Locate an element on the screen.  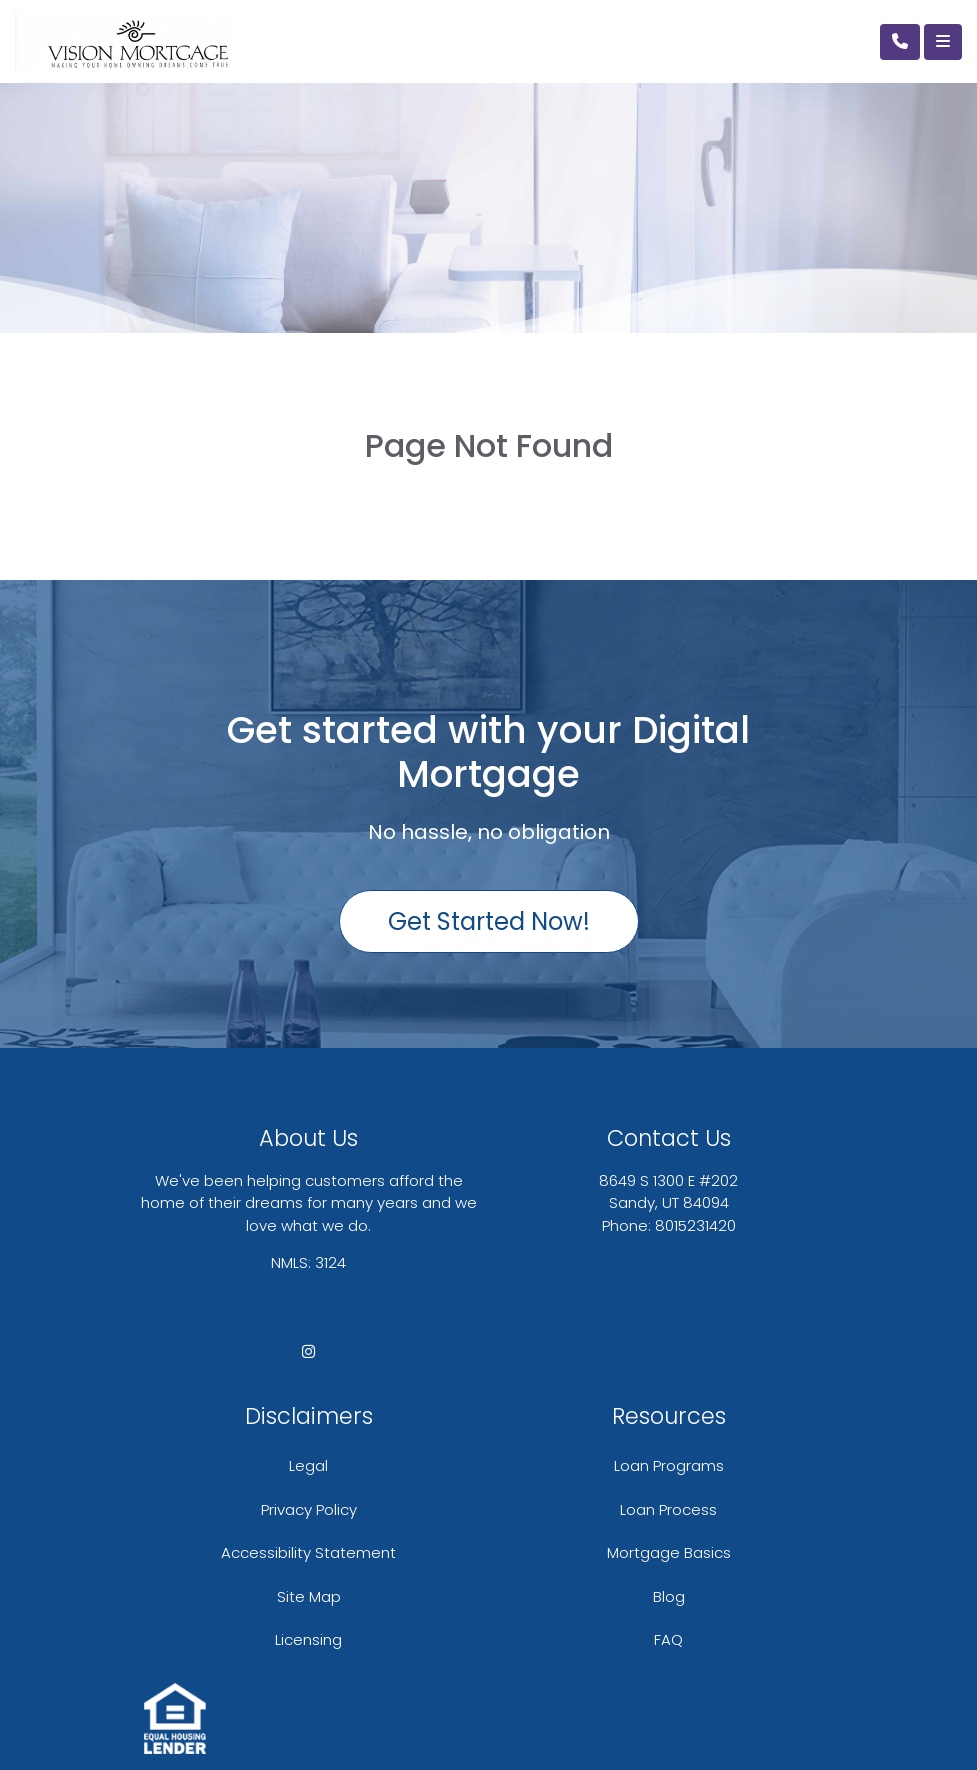
Mortgage Basics is located at coordinates (669, 1552).